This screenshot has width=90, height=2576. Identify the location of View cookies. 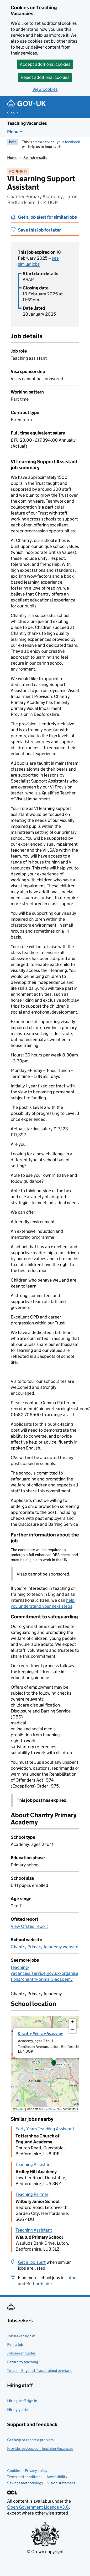
(45, 89).